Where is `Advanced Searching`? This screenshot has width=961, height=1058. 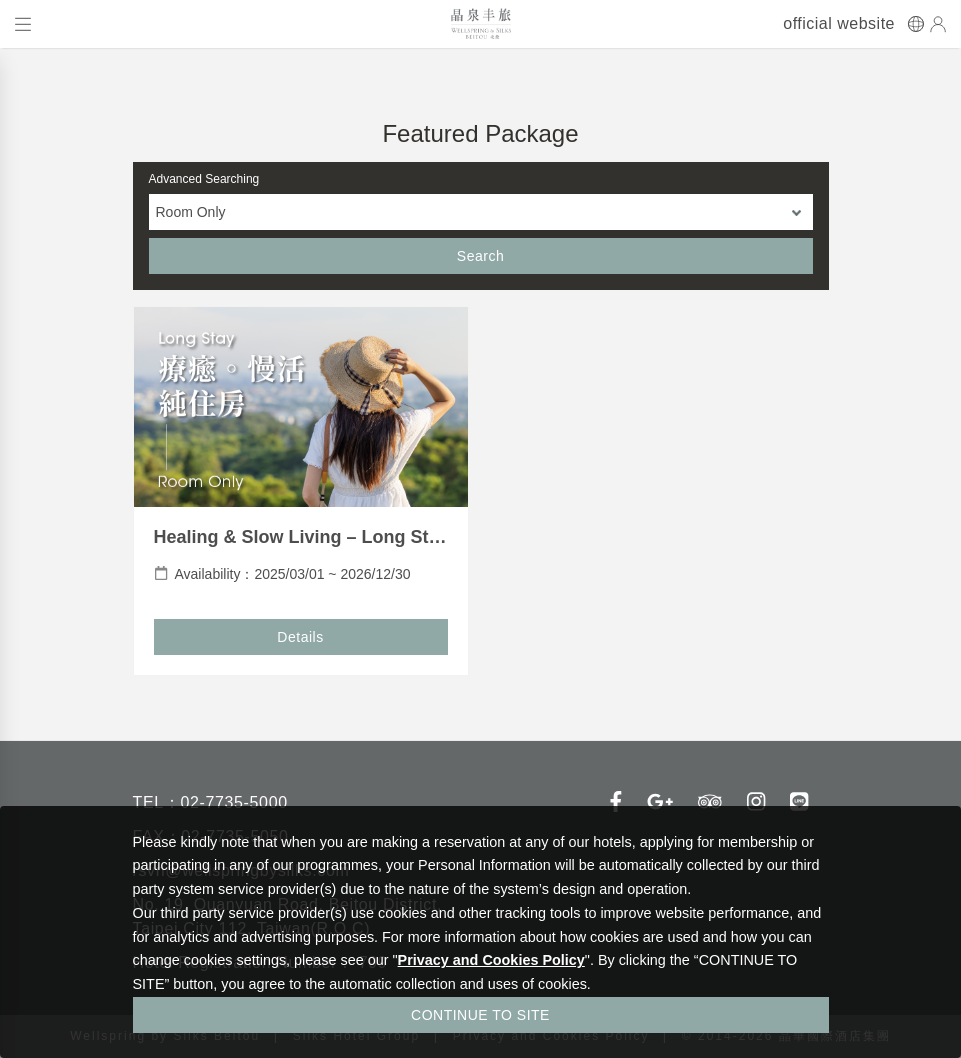
Advanced Searching is located at coordinates (204, 179).